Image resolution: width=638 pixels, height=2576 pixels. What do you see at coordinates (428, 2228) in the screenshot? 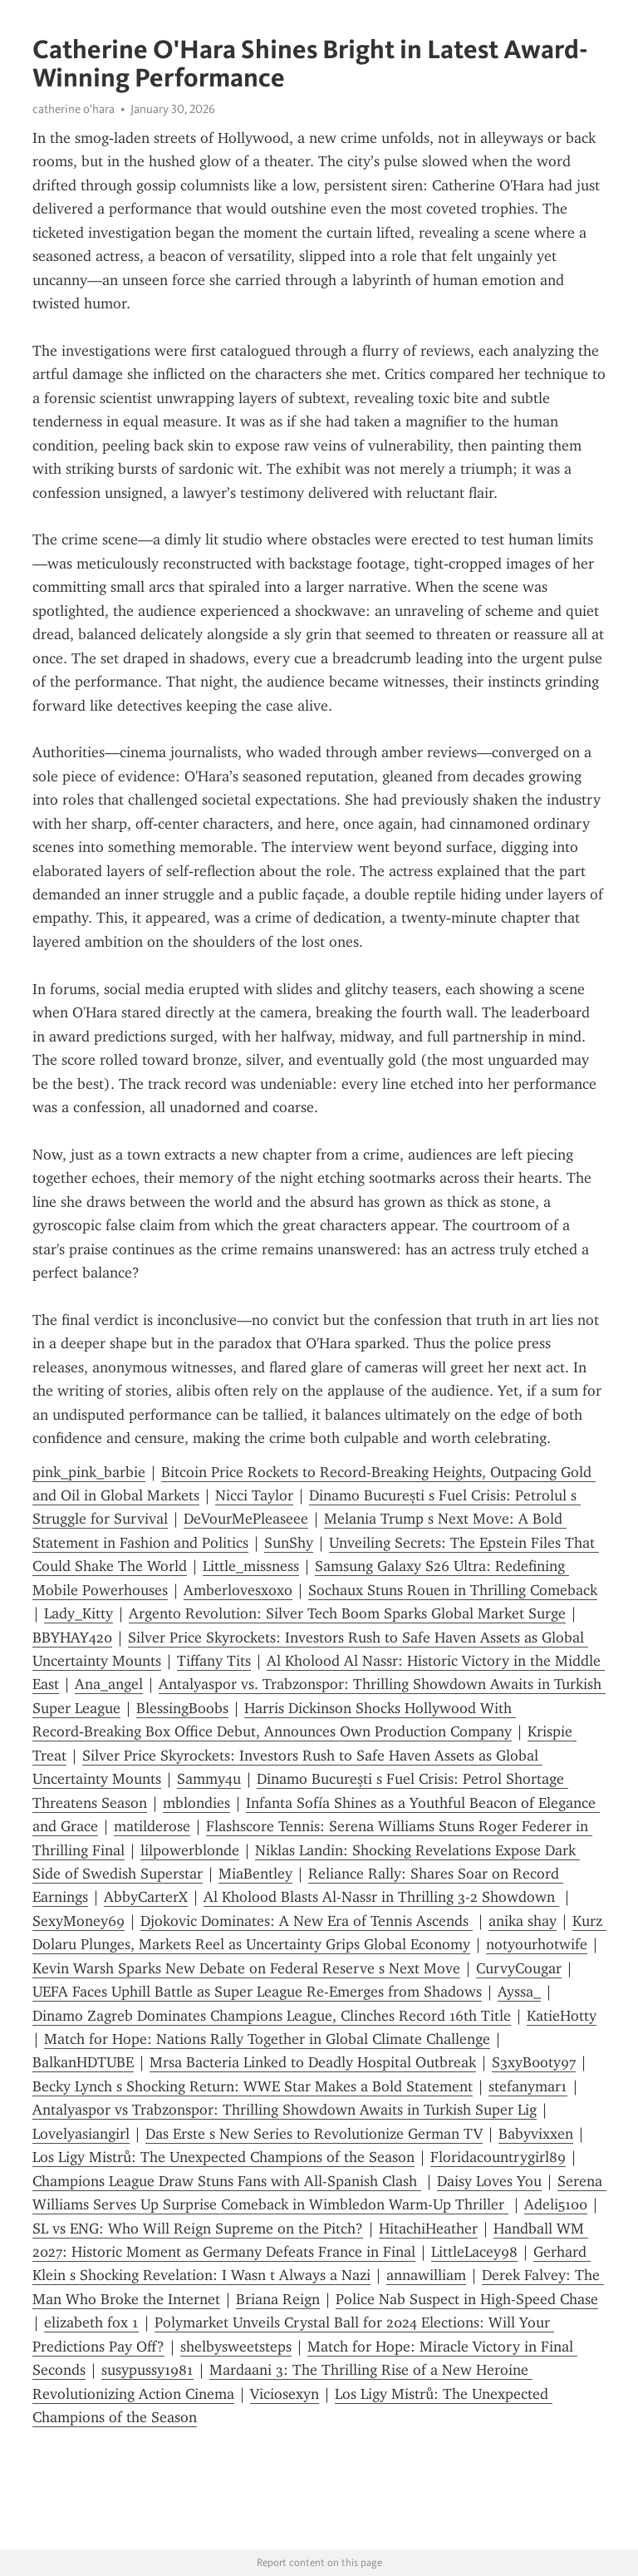
I see `HitachiHeather` at bounding box center [428, 2228].